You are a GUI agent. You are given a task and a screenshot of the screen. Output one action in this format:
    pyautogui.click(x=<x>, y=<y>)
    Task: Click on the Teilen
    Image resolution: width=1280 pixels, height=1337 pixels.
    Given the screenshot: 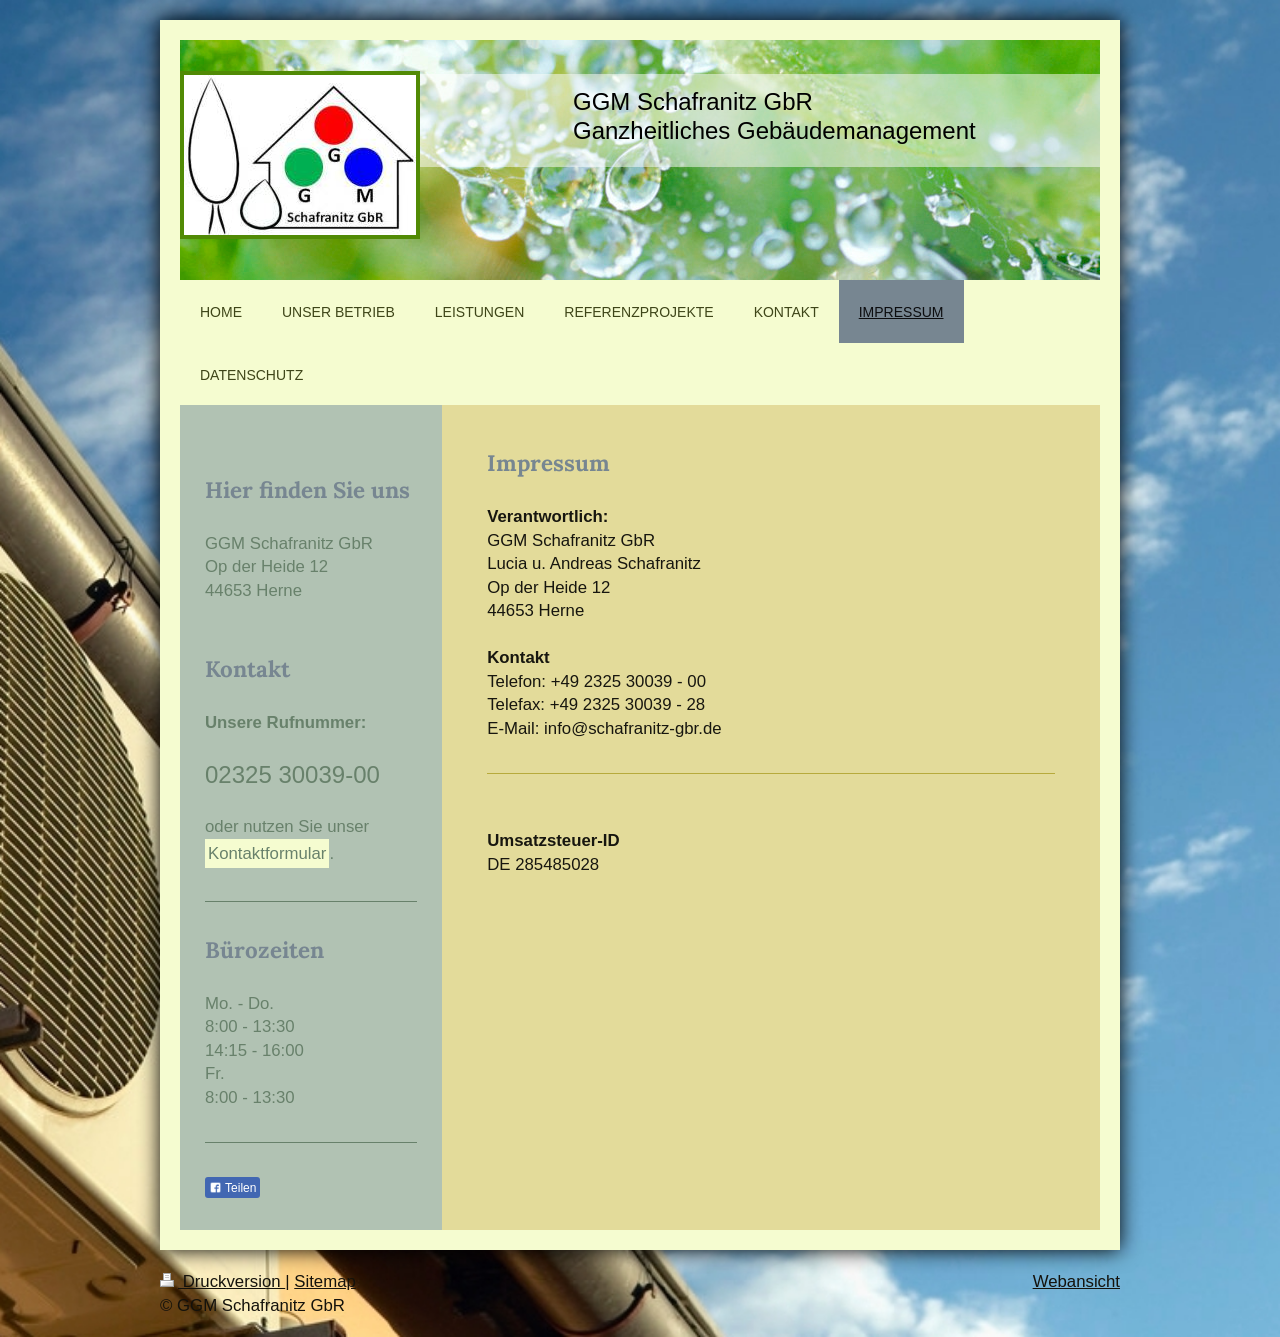 What is the action you would take?
    pyautogui.click(x=232, y=1188)
    